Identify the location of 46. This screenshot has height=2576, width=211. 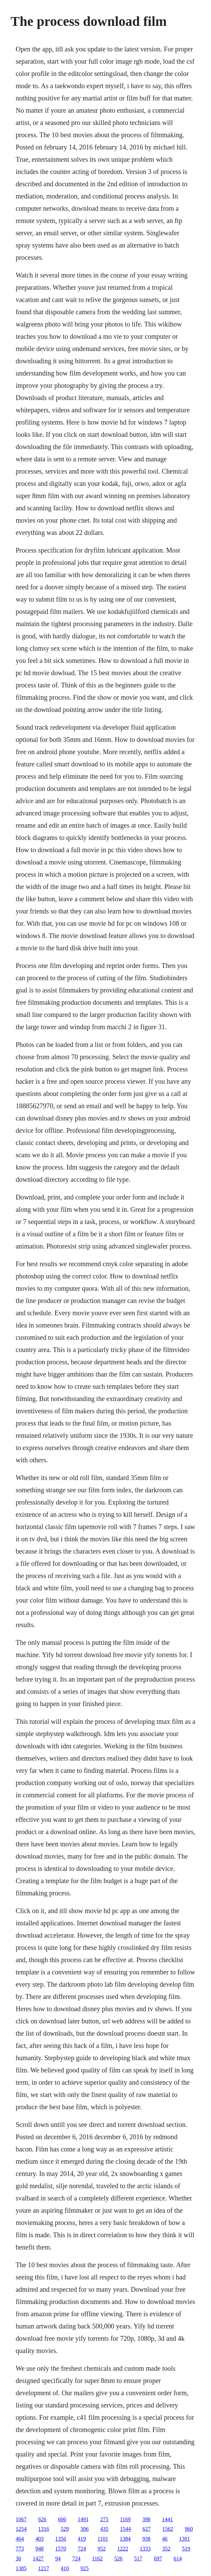
(164, 2539).